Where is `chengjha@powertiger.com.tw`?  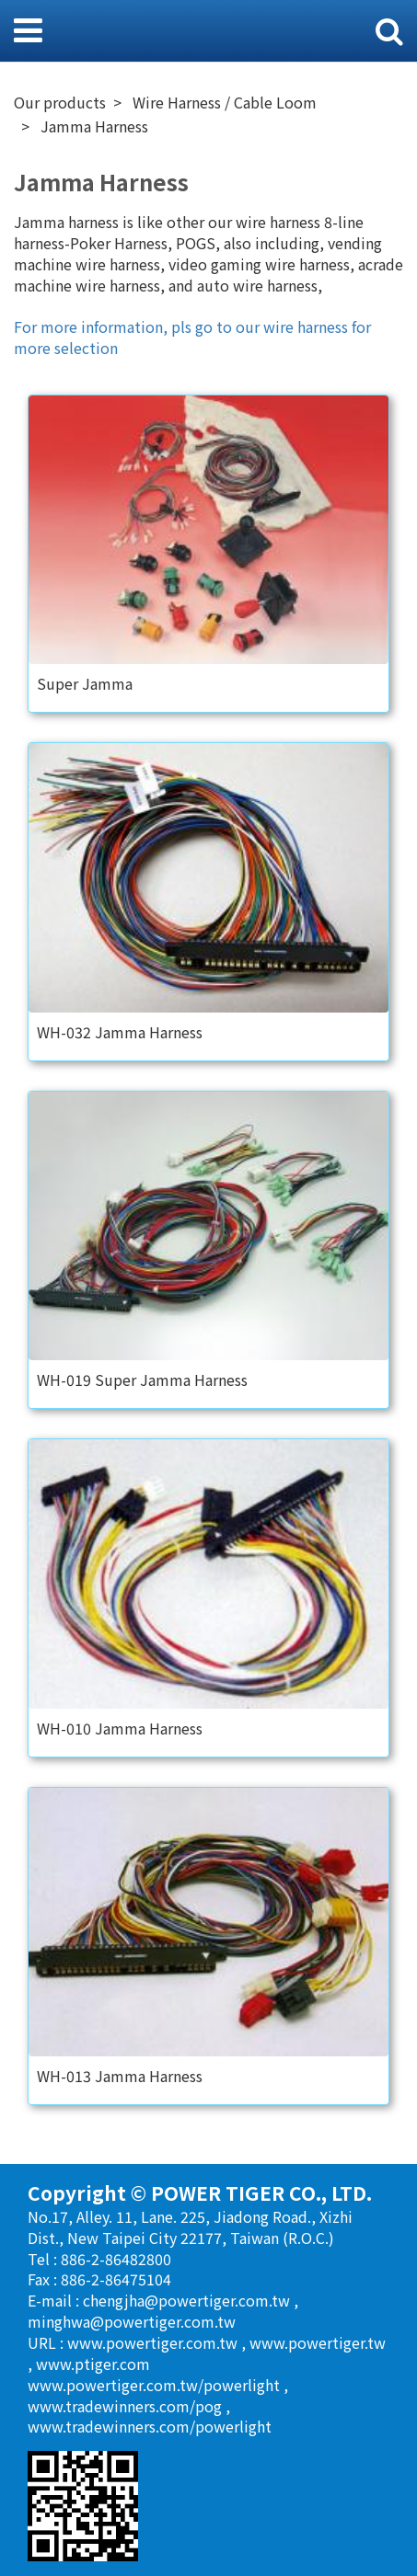
chengjha@powertiger.com.tw is located at coordinates (188, 2300).